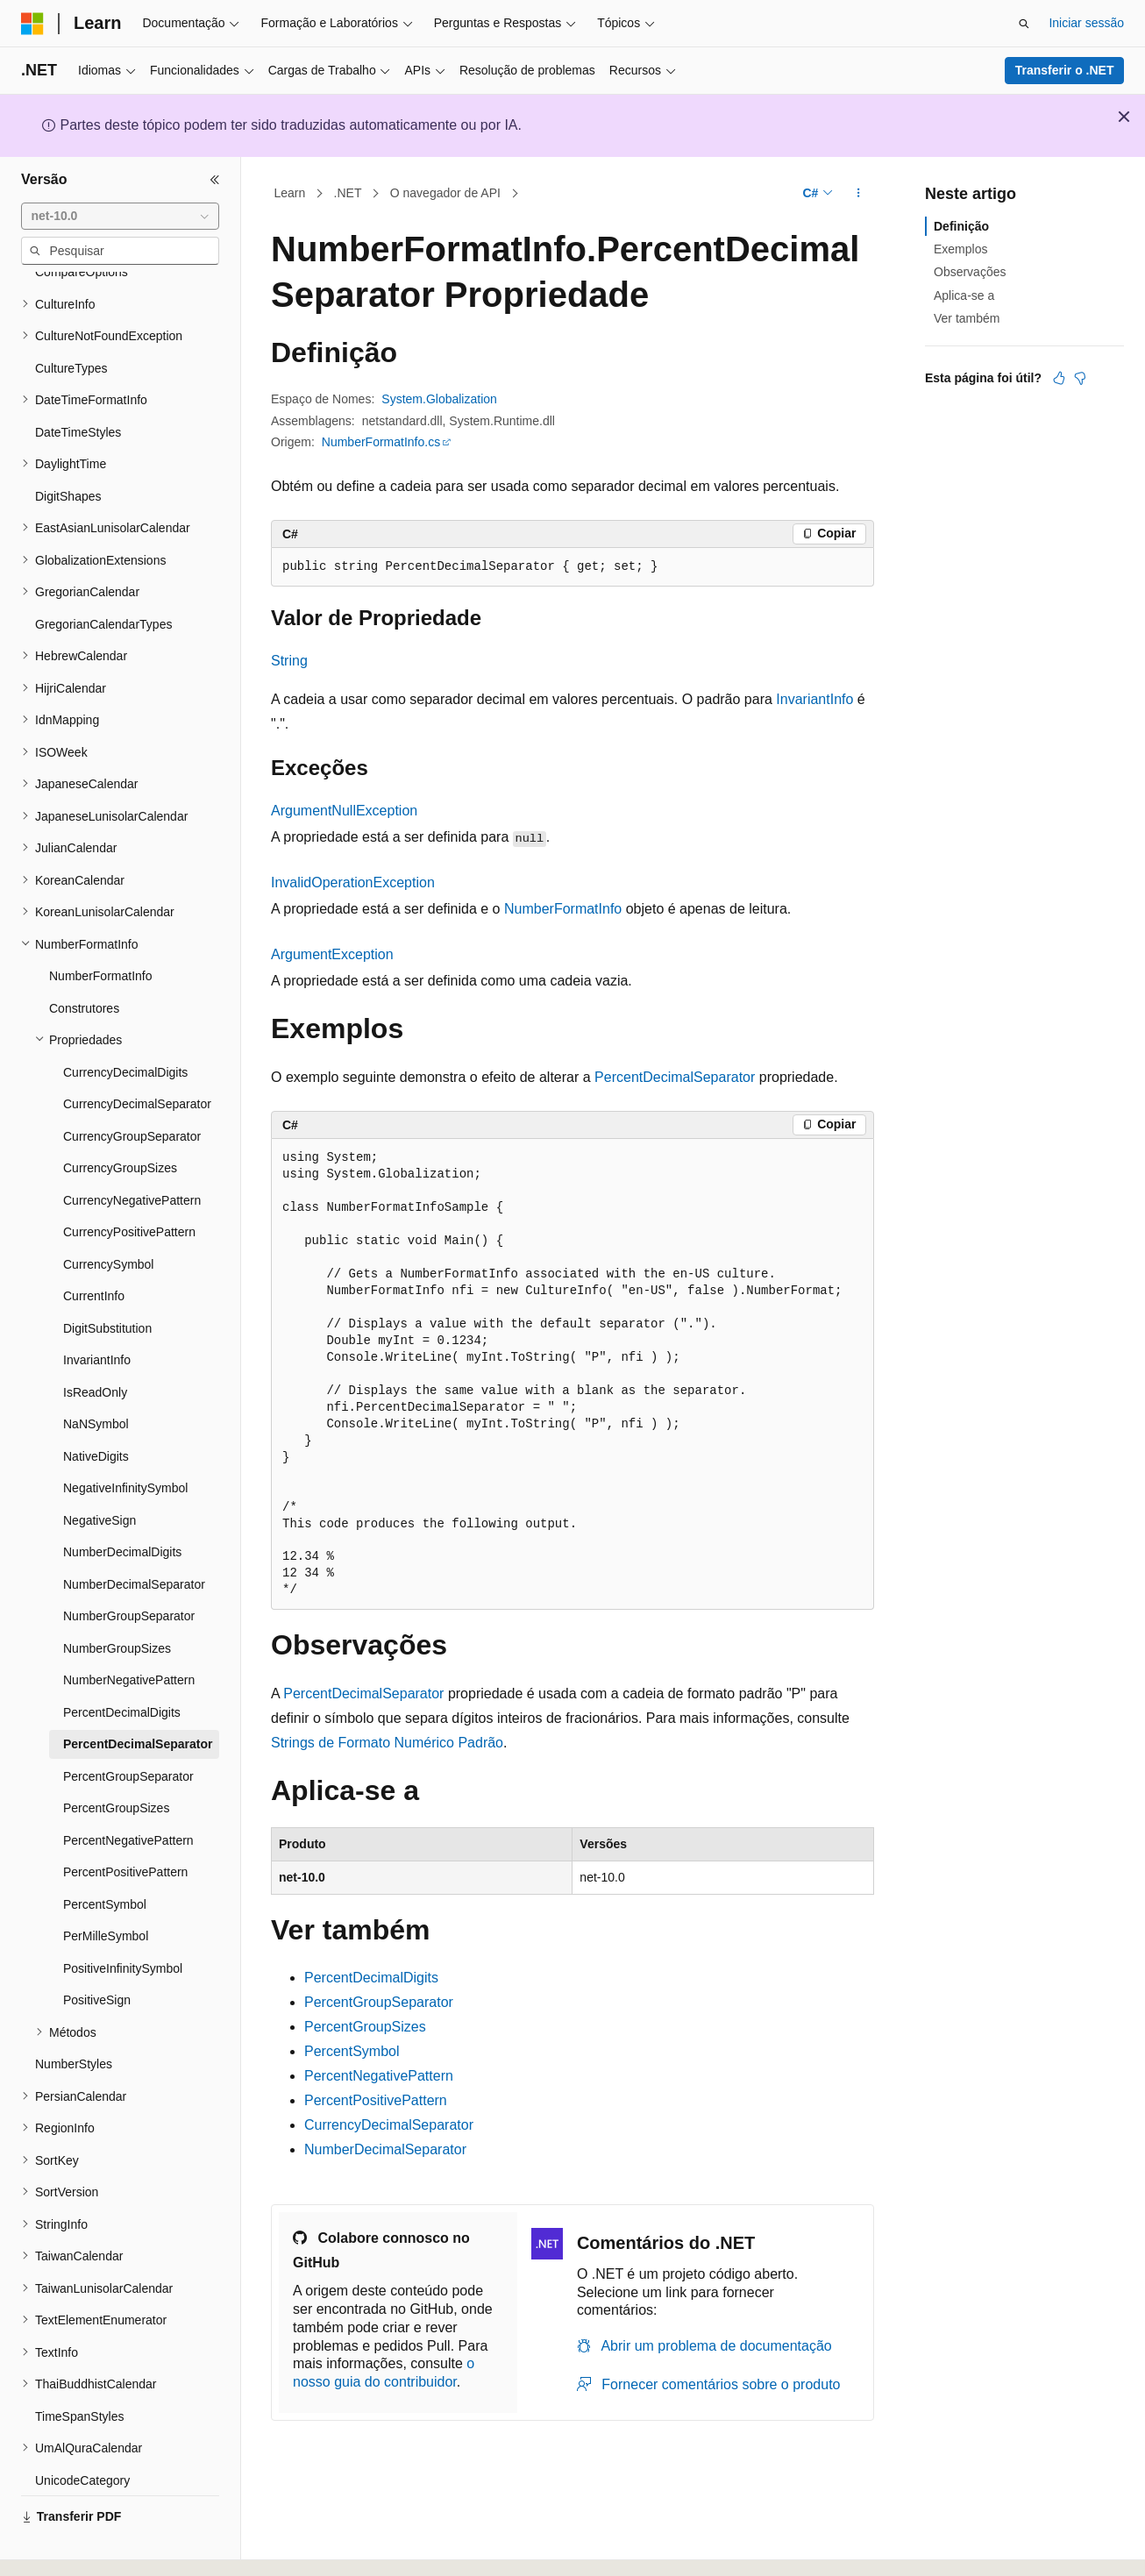 The height and width of the screenshot is (2576, 1145). I want to click on Exemplos, so click(960, 249).